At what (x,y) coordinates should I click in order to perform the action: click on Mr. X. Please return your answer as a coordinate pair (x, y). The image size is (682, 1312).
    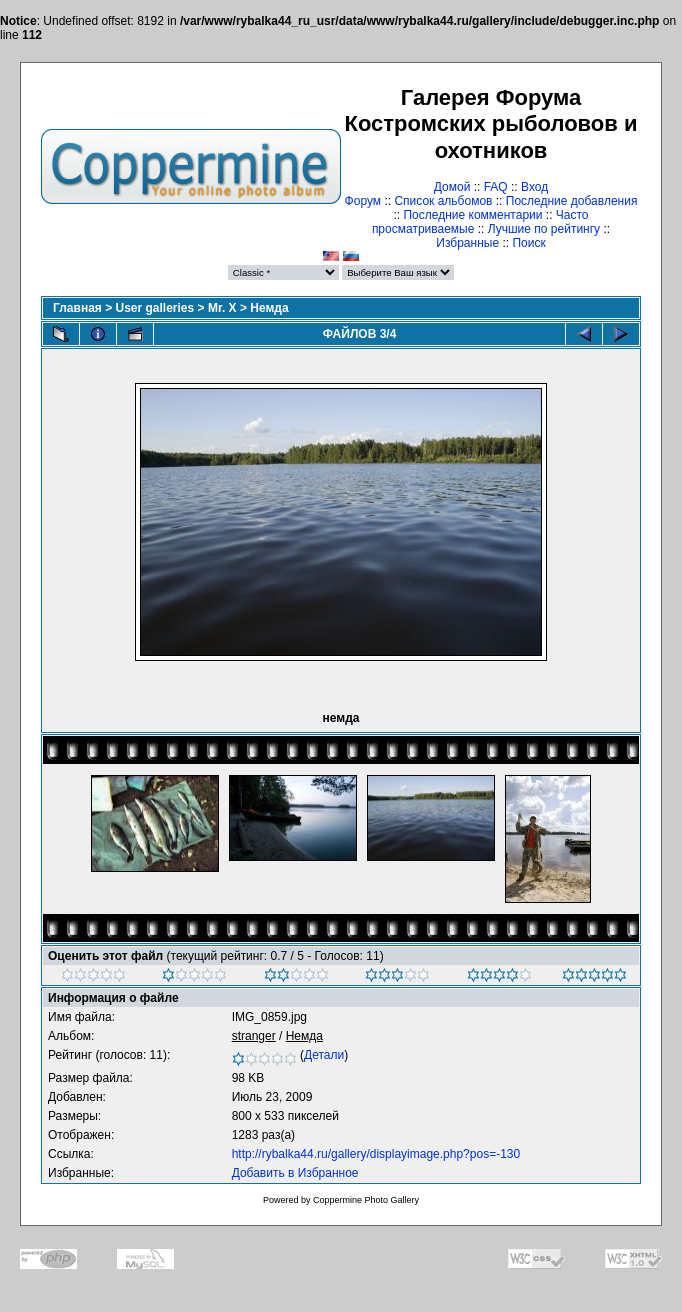
    Looking at the image, I should click on (222, 308).